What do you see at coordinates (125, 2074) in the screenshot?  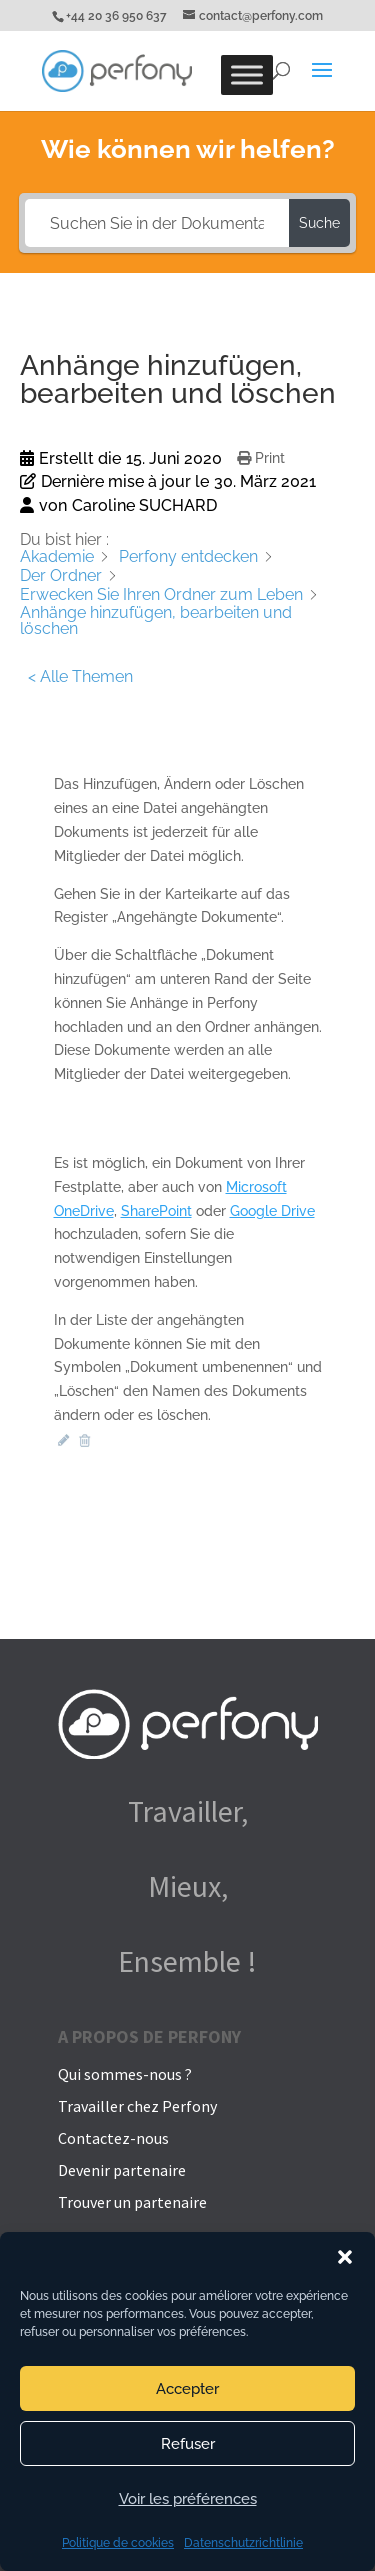 I see `Qui sommes-nous ?` at bounding box center [125, 2074].